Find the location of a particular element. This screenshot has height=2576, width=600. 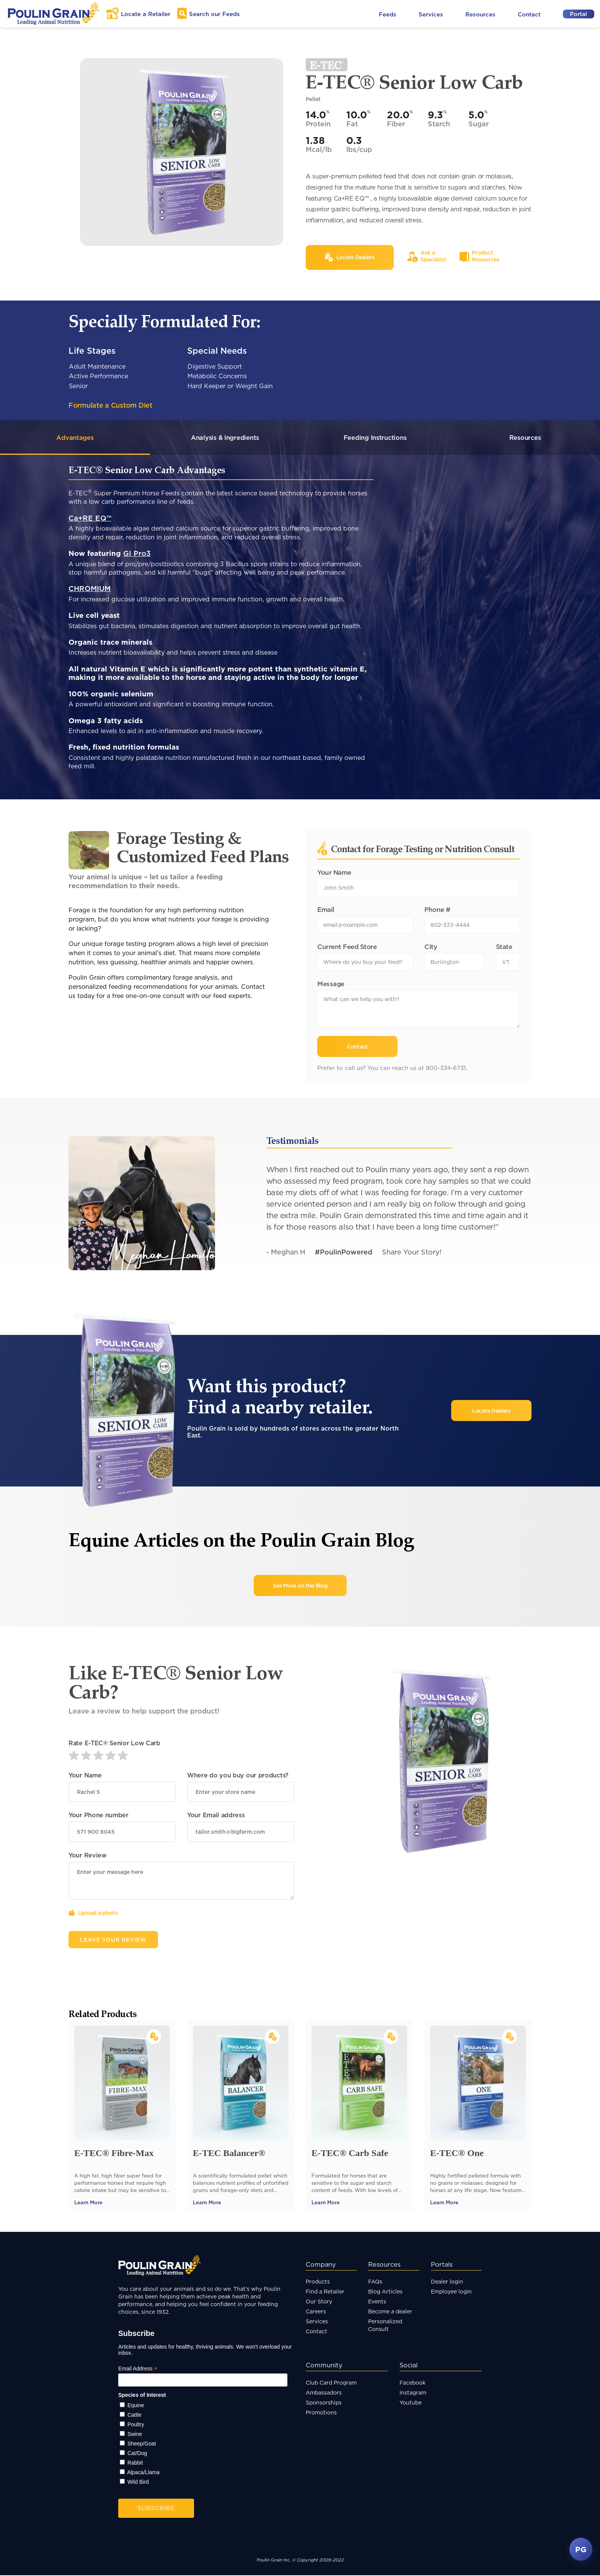

Become a dealer is located at coordinates (390, 2312).